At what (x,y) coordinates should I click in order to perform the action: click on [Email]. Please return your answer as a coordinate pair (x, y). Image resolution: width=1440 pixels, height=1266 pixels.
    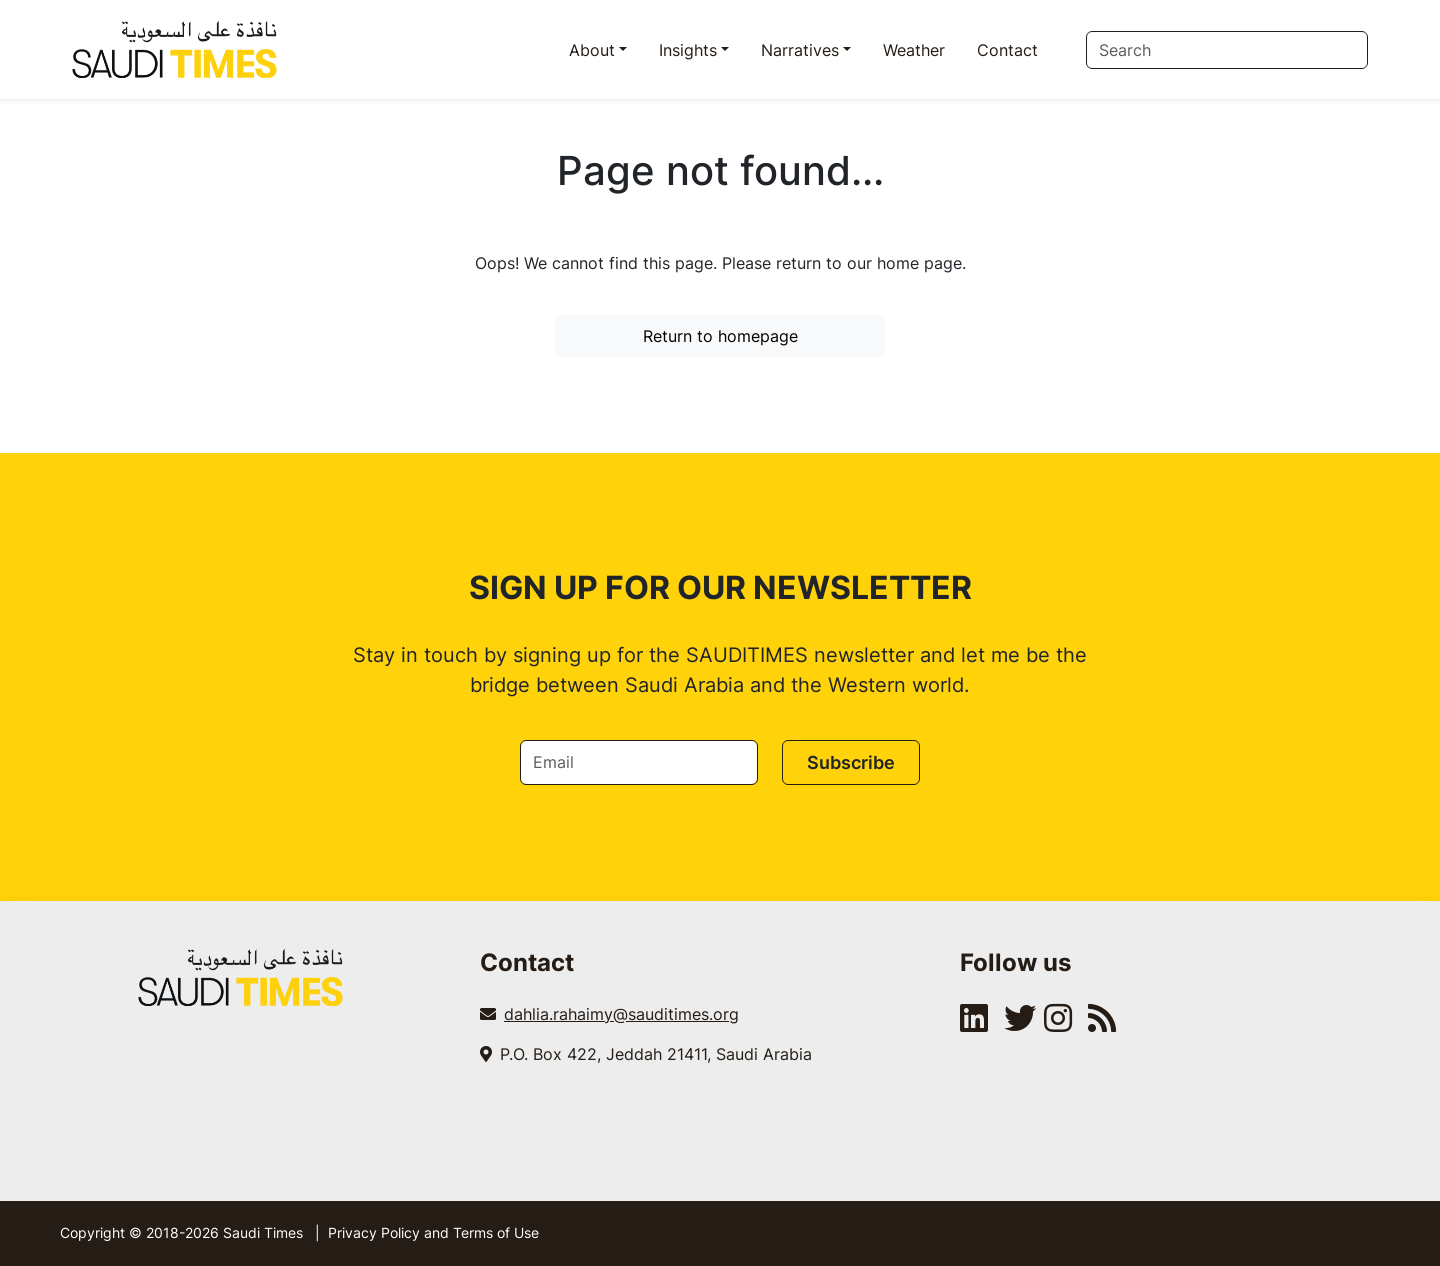
    Looking at the image, I should click on (639, 762).